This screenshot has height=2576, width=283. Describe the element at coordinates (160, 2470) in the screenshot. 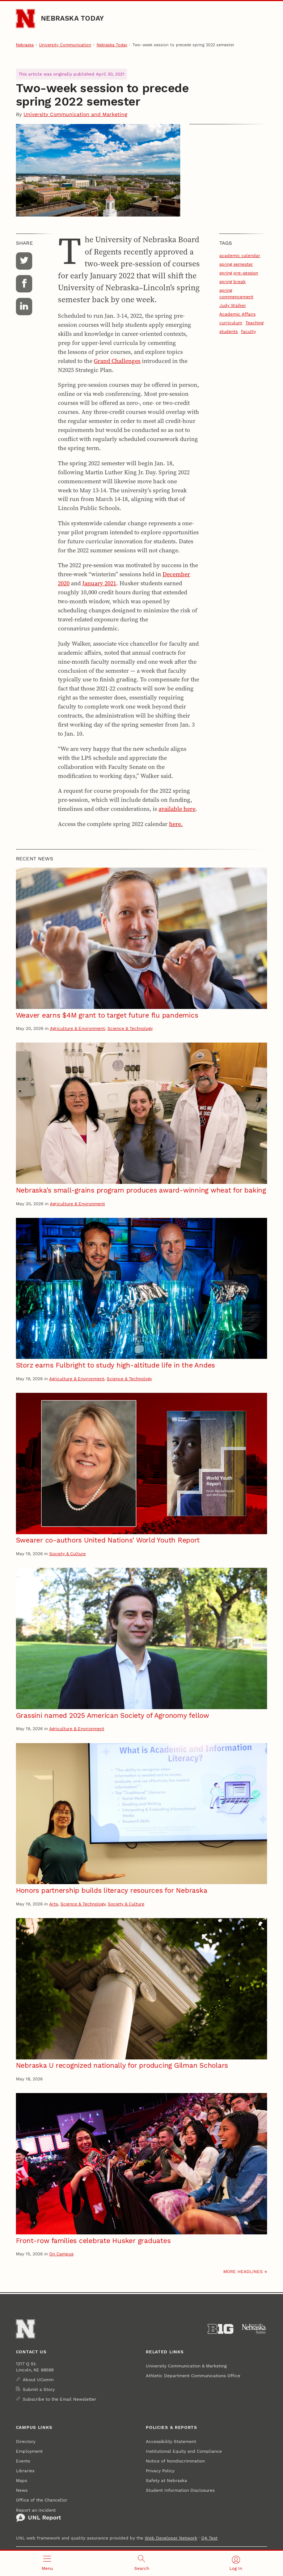

I see `Privacy Policy` at that location.